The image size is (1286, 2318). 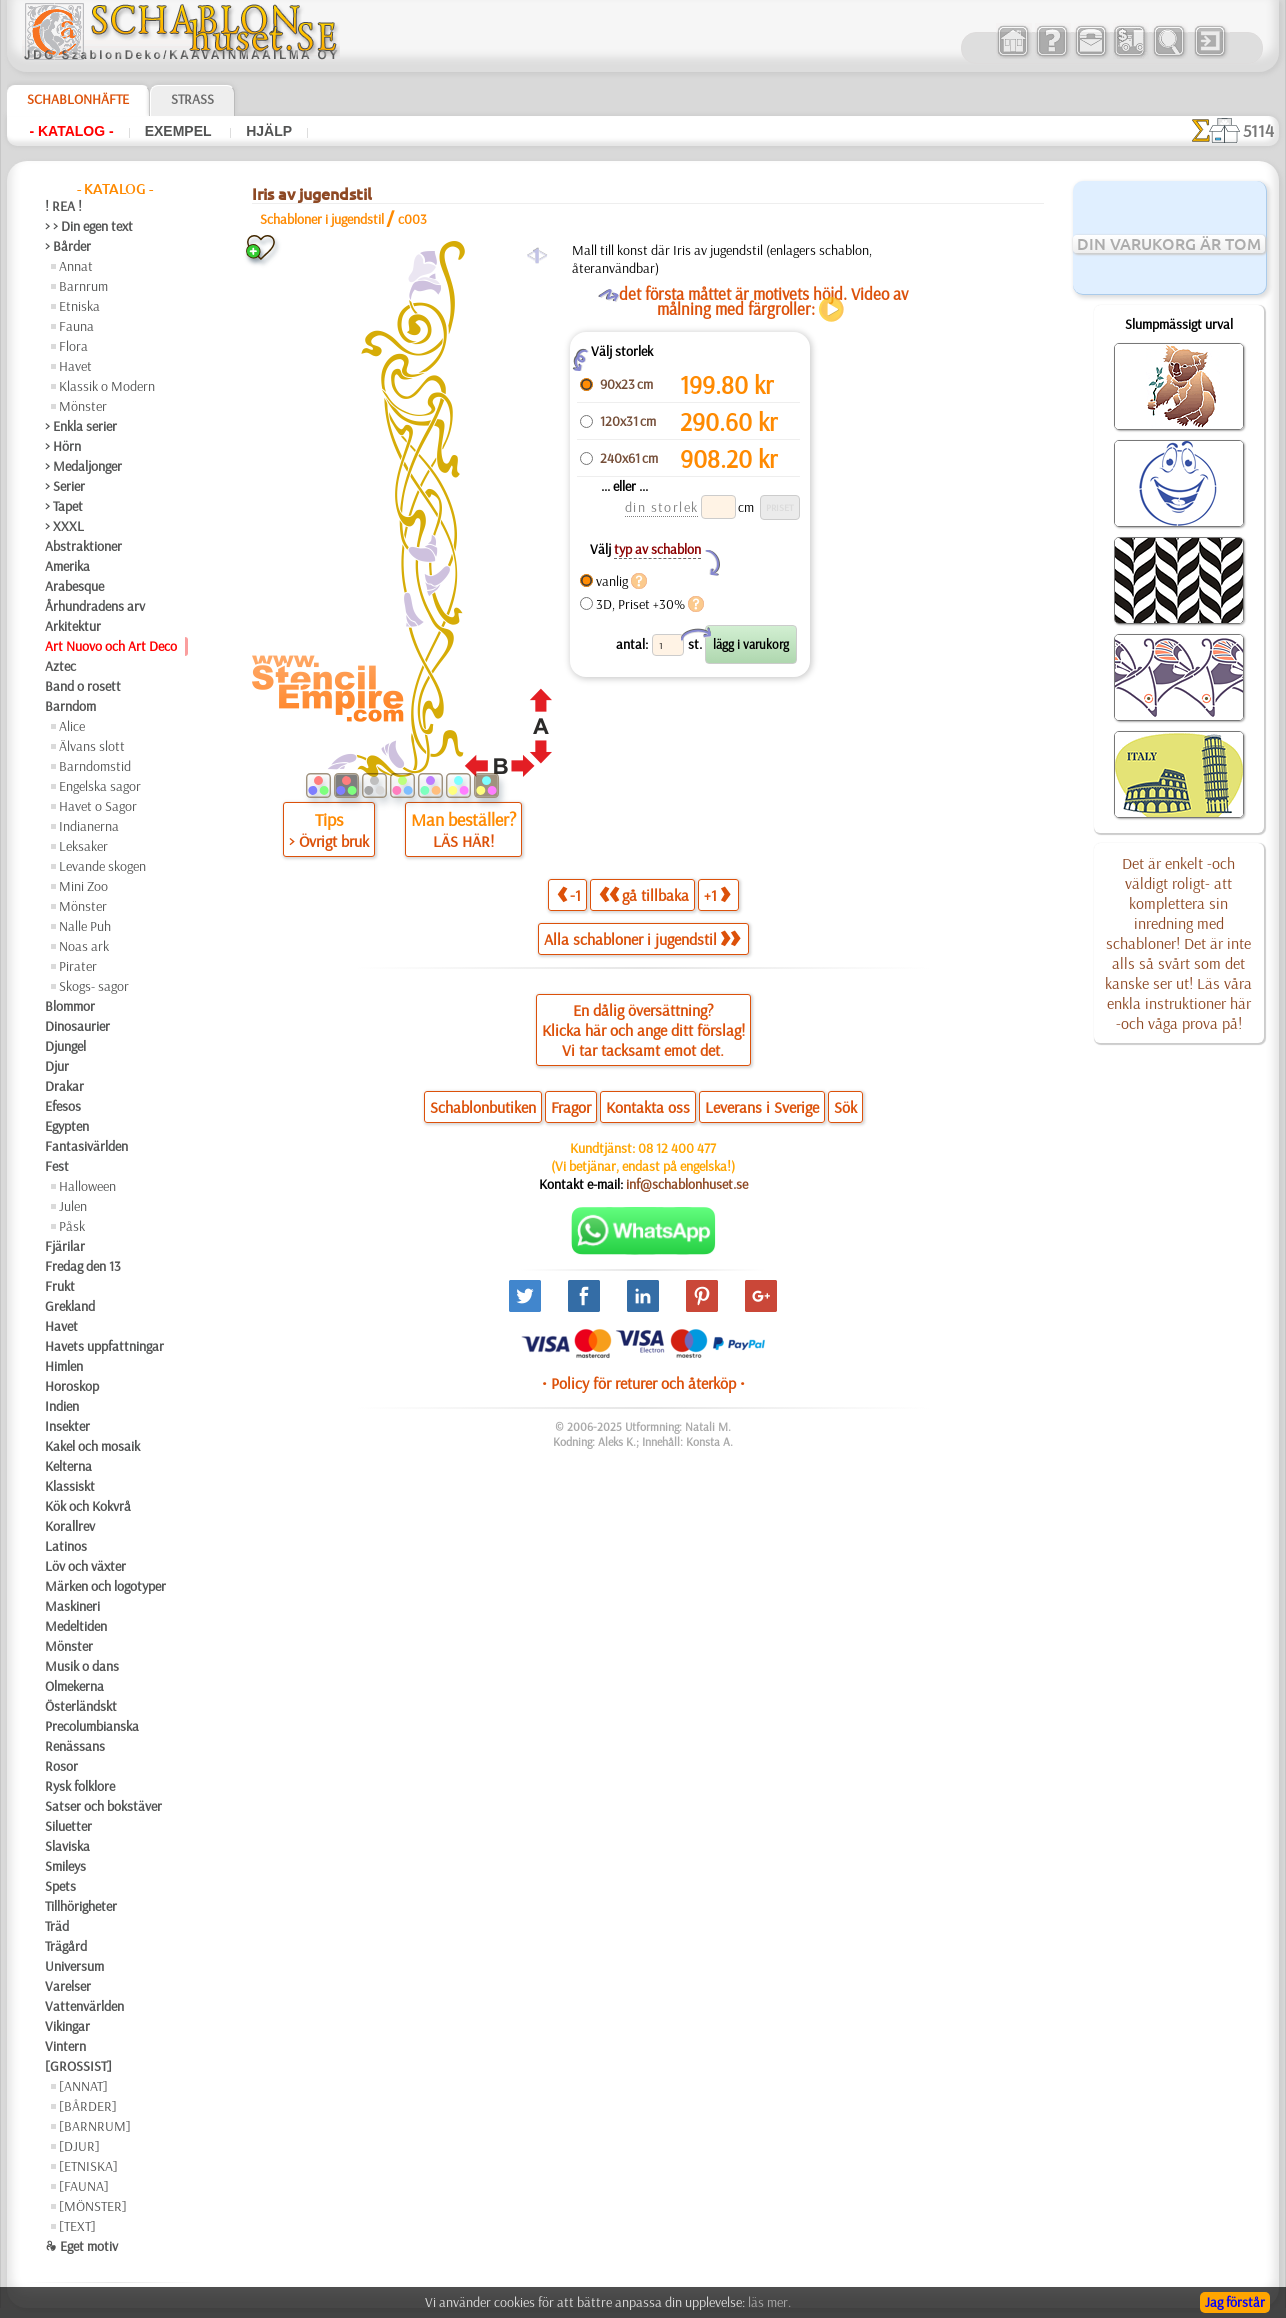 What do you see at coordinates (100, 786) in the screenshot?
I see `Engelska sagor` at bounding box center [100, 786].